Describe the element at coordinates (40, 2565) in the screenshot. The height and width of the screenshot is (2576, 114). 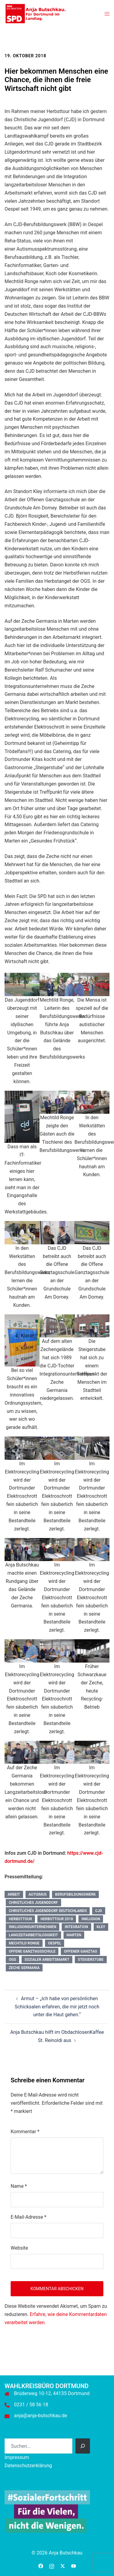
I see `[facebook link, opens in a new tab]` at that location.